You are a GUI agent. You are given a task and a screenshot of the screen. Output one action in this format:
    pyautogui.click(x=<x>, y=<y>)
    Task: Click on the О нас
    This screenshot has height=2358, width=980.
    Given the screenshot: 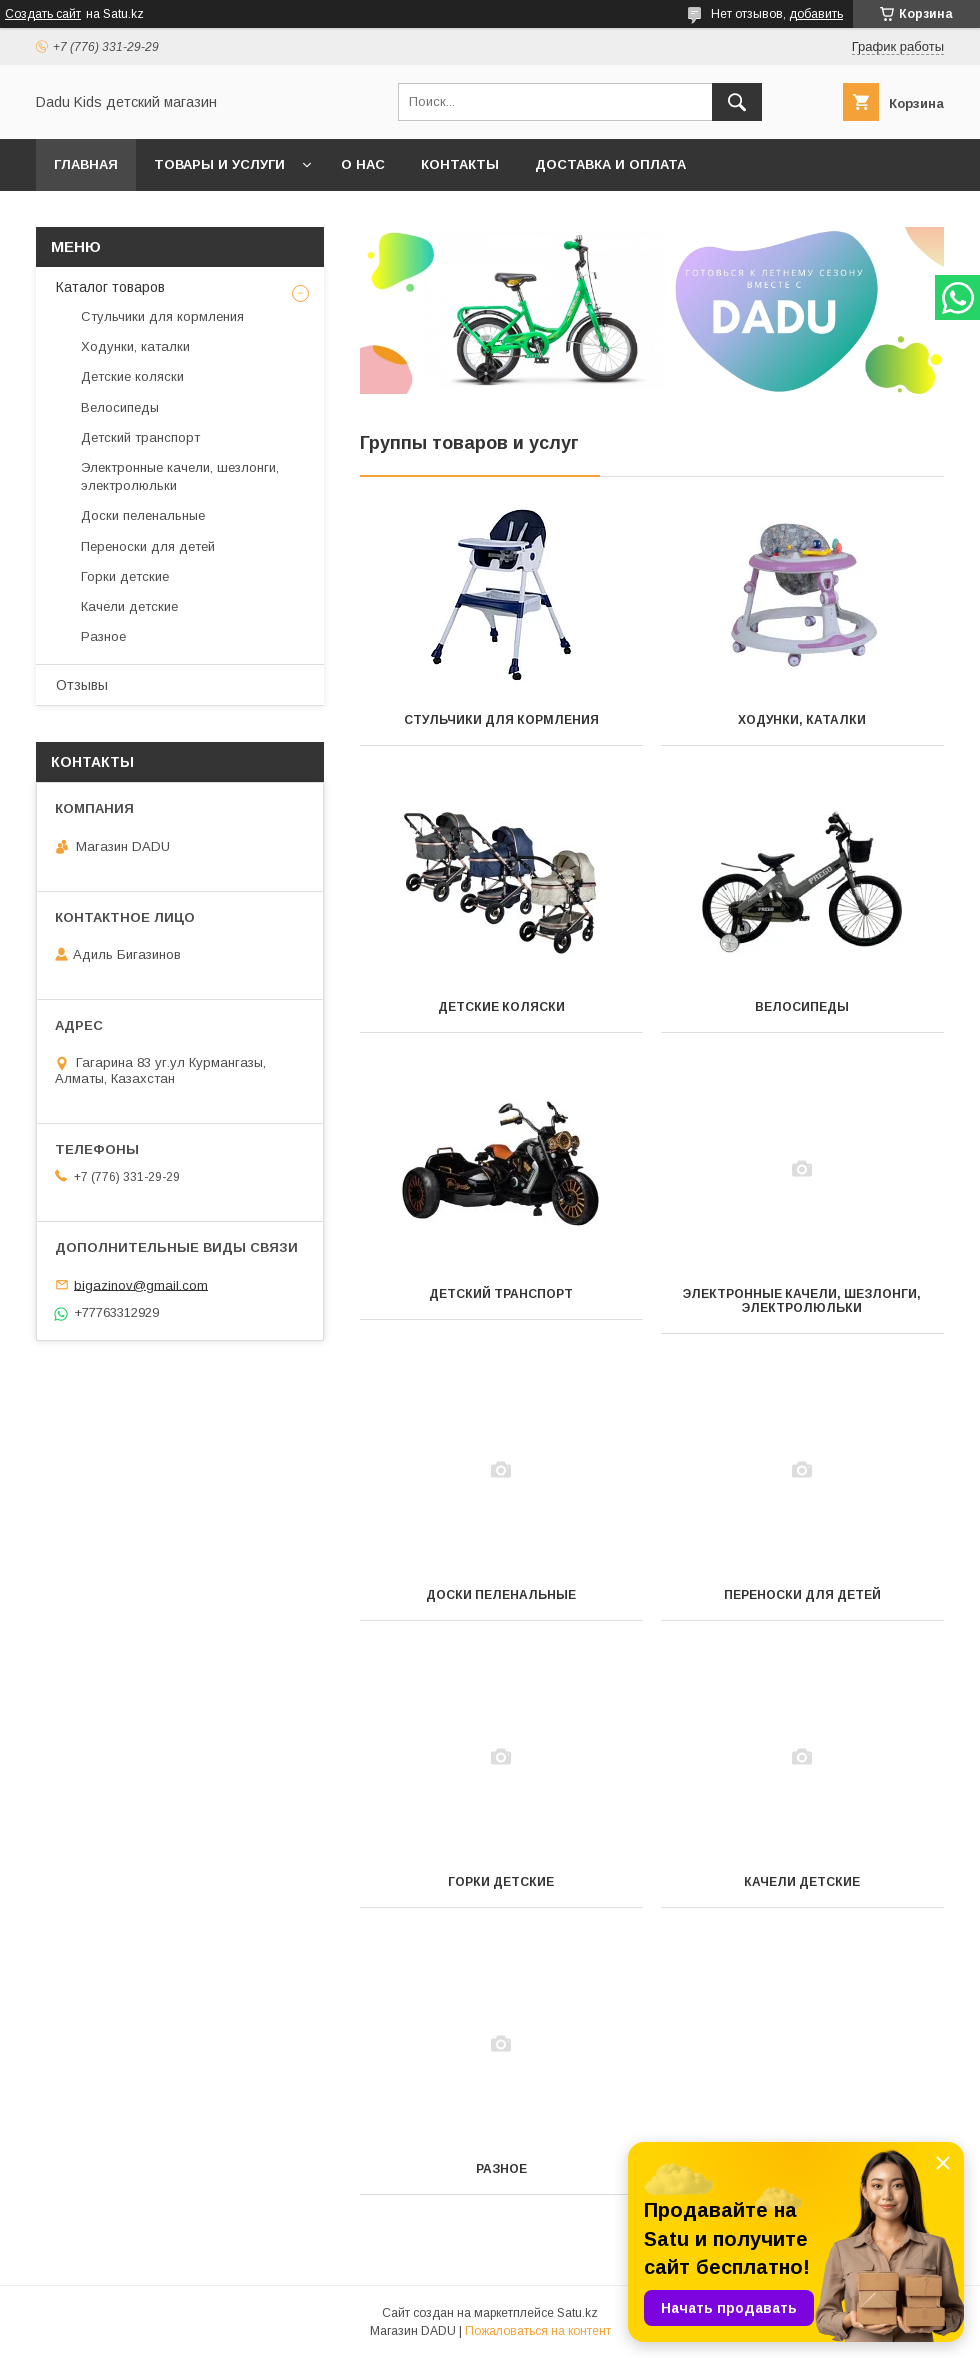 What is the action you would take?
    pyautogui.click(x=363, y=164)
    